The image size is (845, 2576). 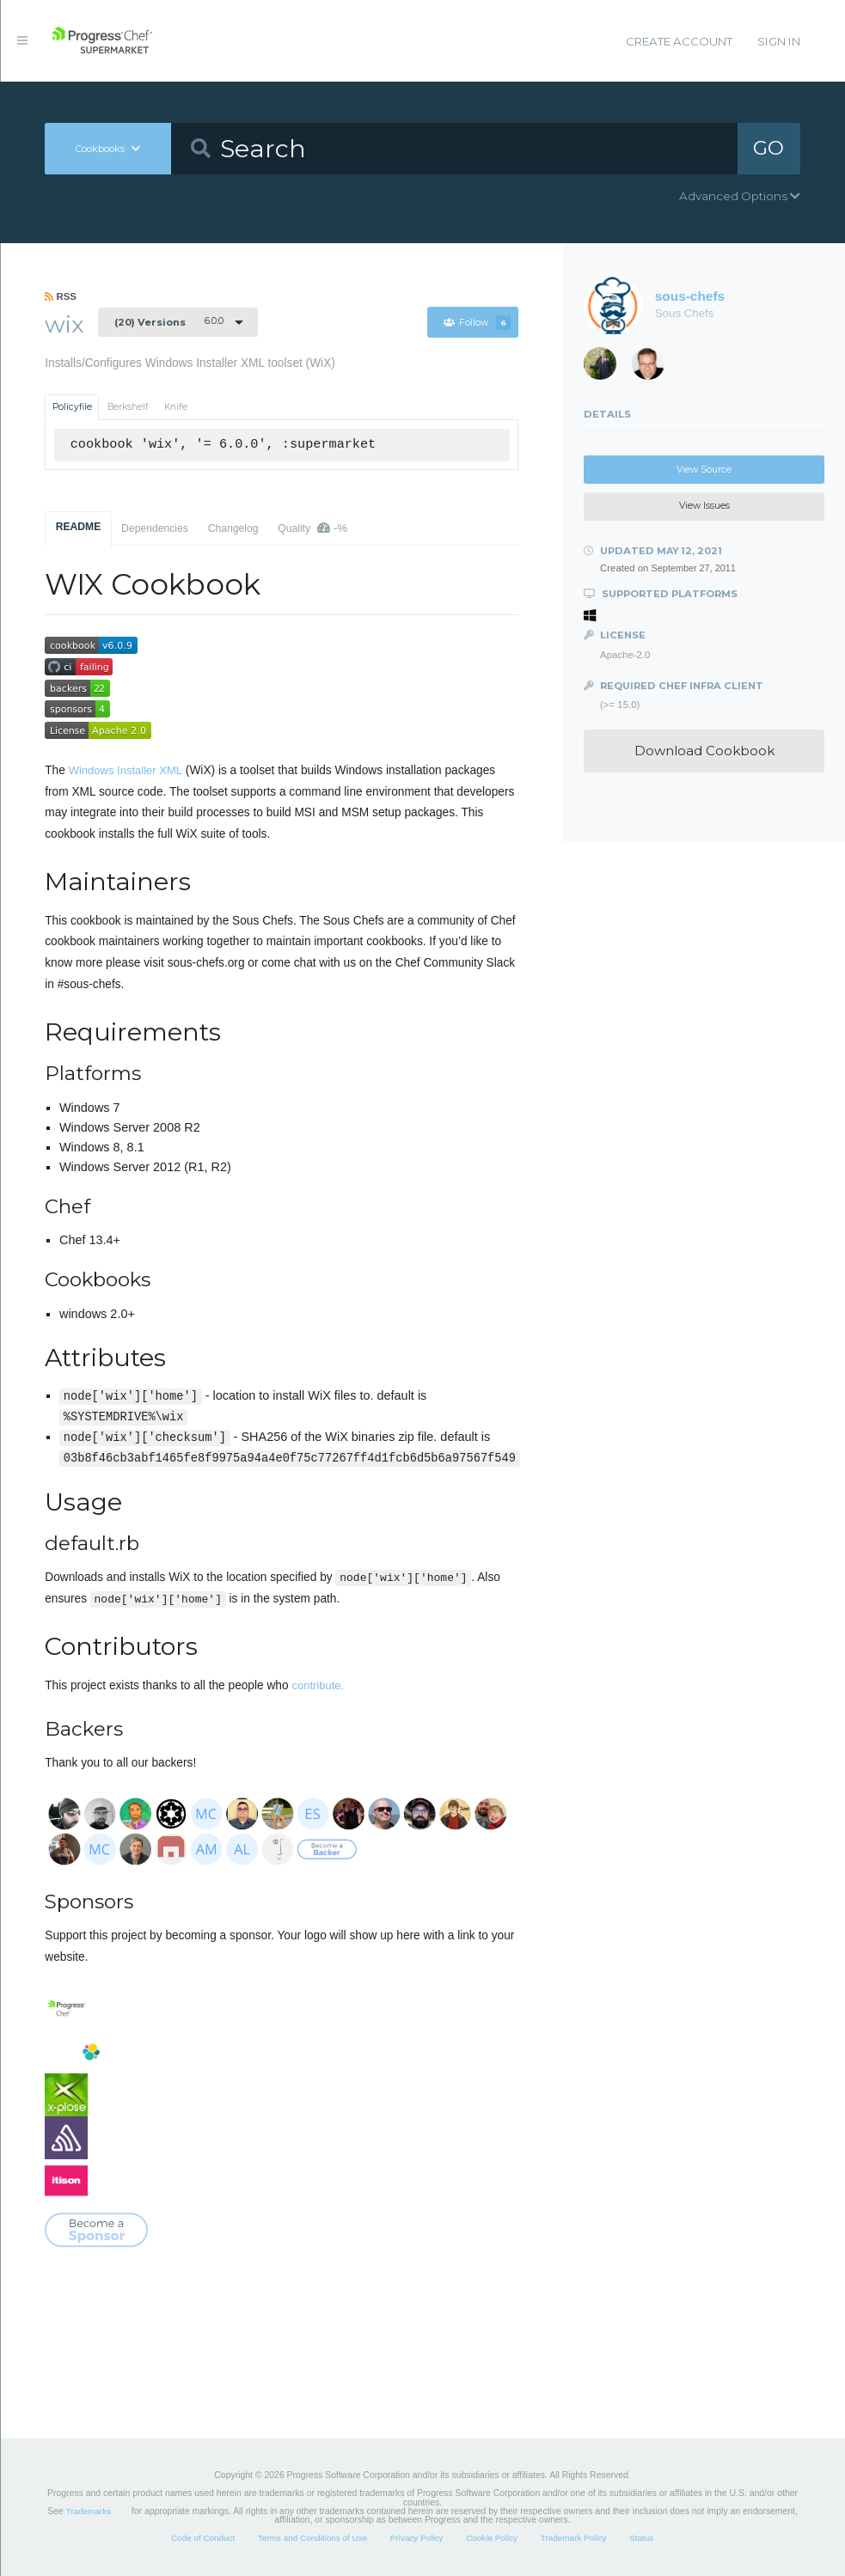 What do you see at coordinates (317, 1685) in the screenshot?
I see `contribute.` at bounding box center [317, 1685].